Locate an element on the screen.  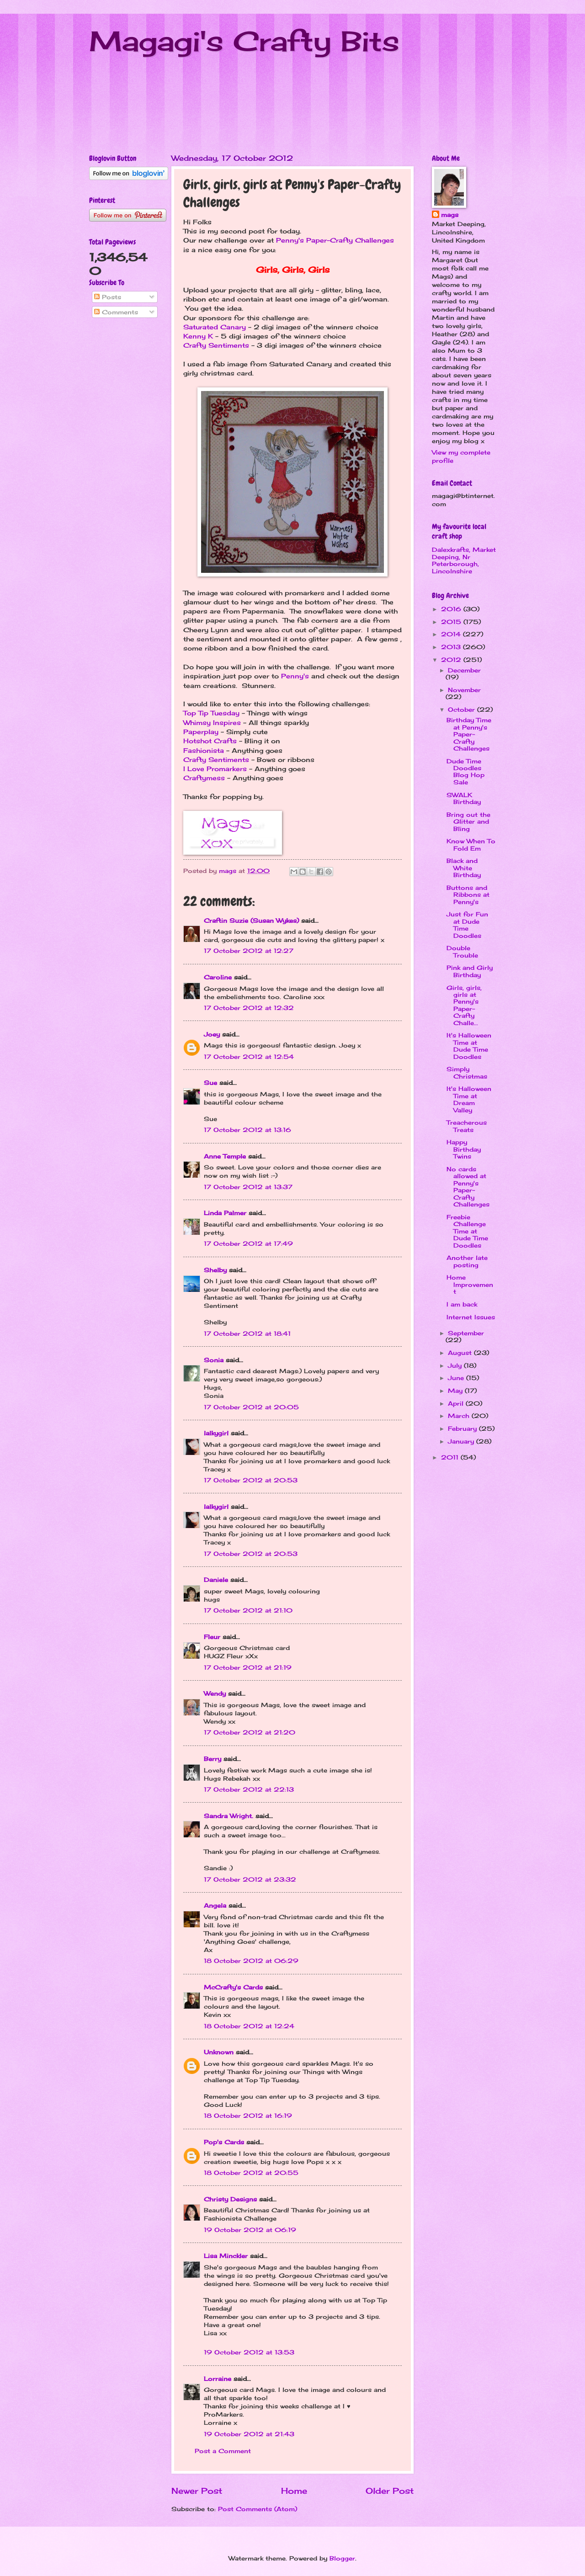
19 October 2012 at 13:53 is located at coordinates (249, 2352).